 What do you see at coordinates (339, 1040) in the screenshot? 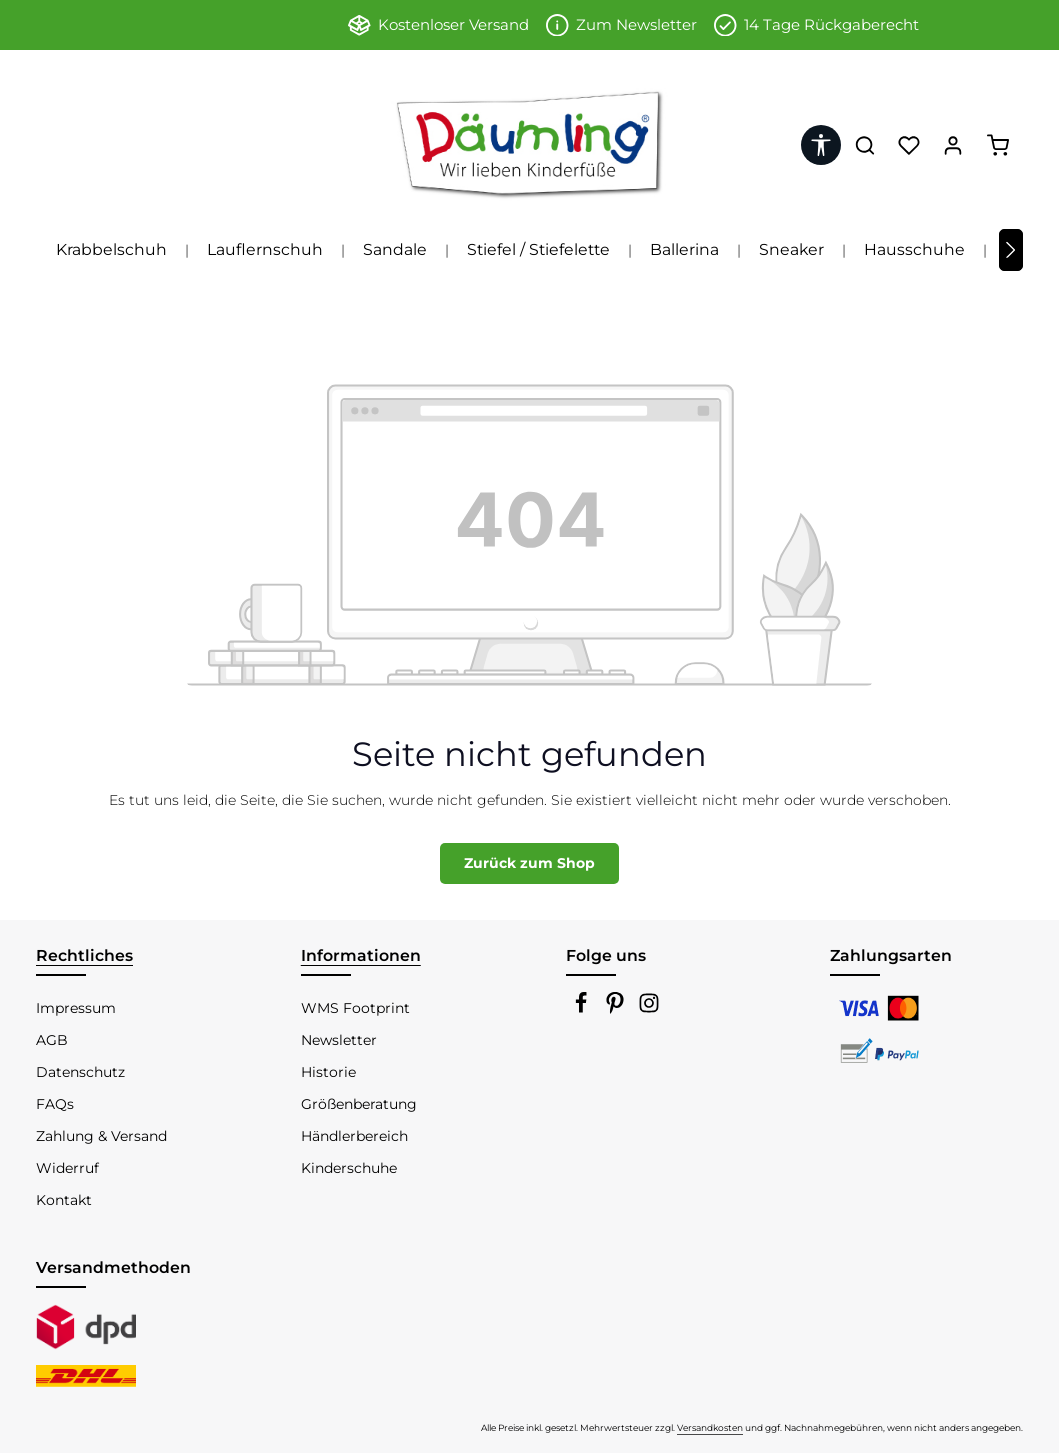
I see `Newsletter` at bounding box center [339, 1040].